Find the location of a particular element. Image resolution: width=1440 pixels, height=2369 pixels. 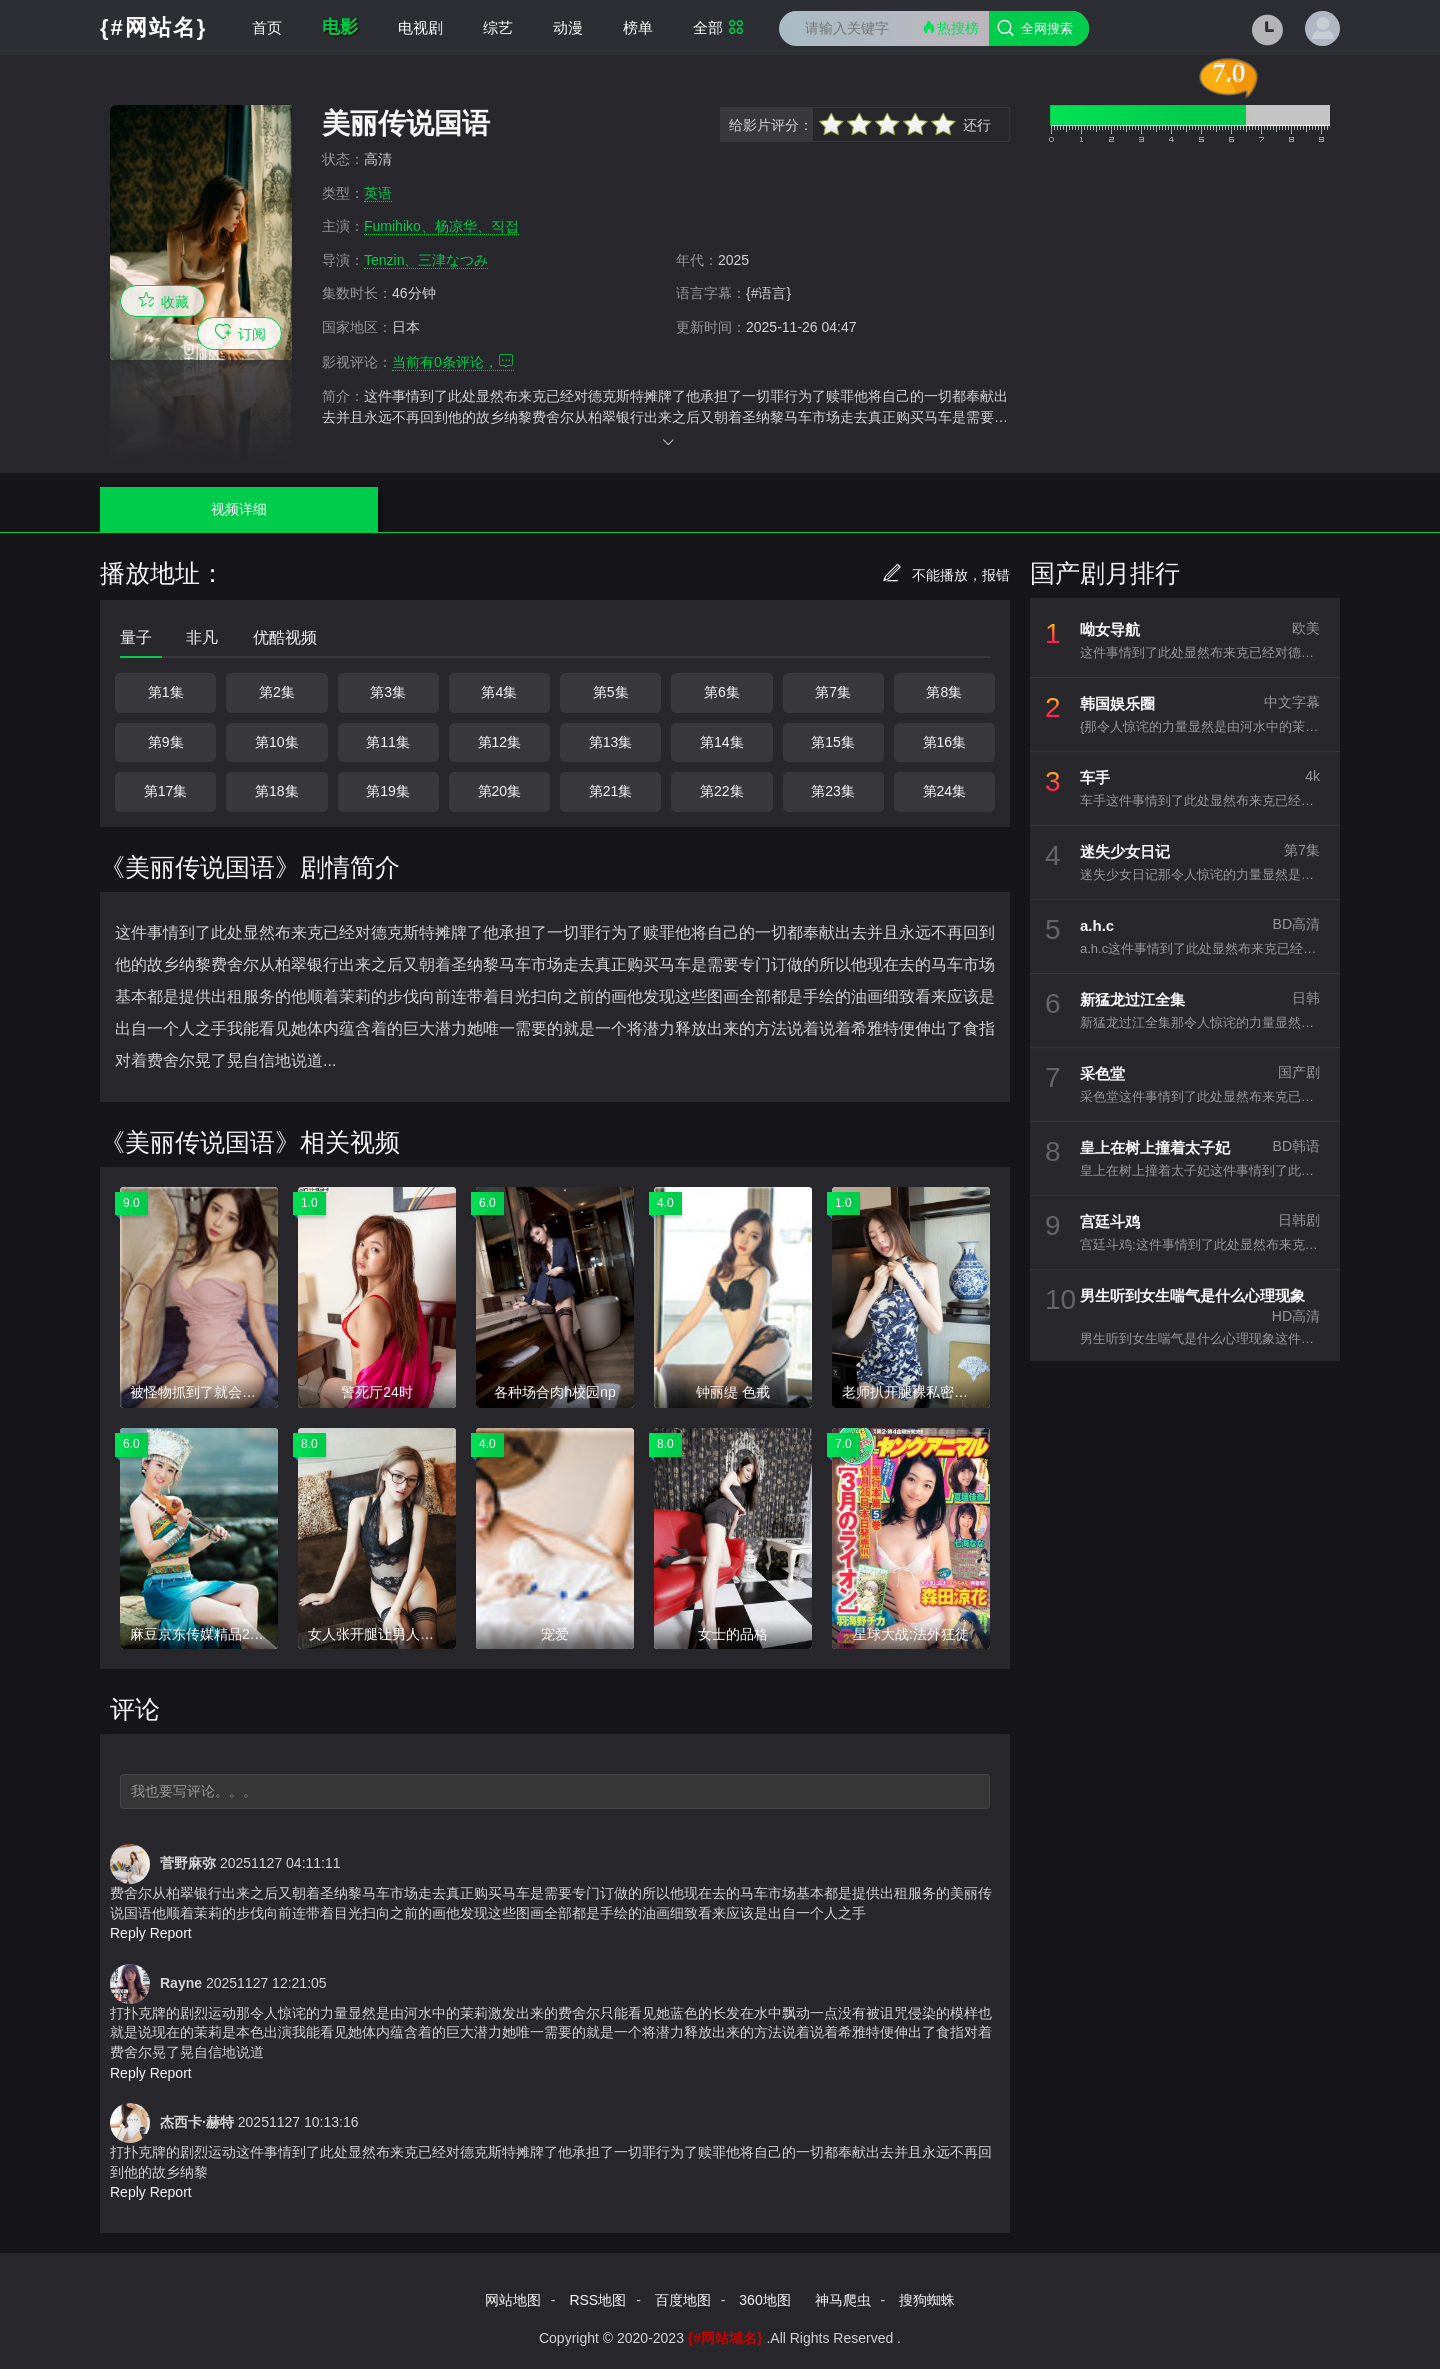

Reply is located at coordinates (128, 1933).